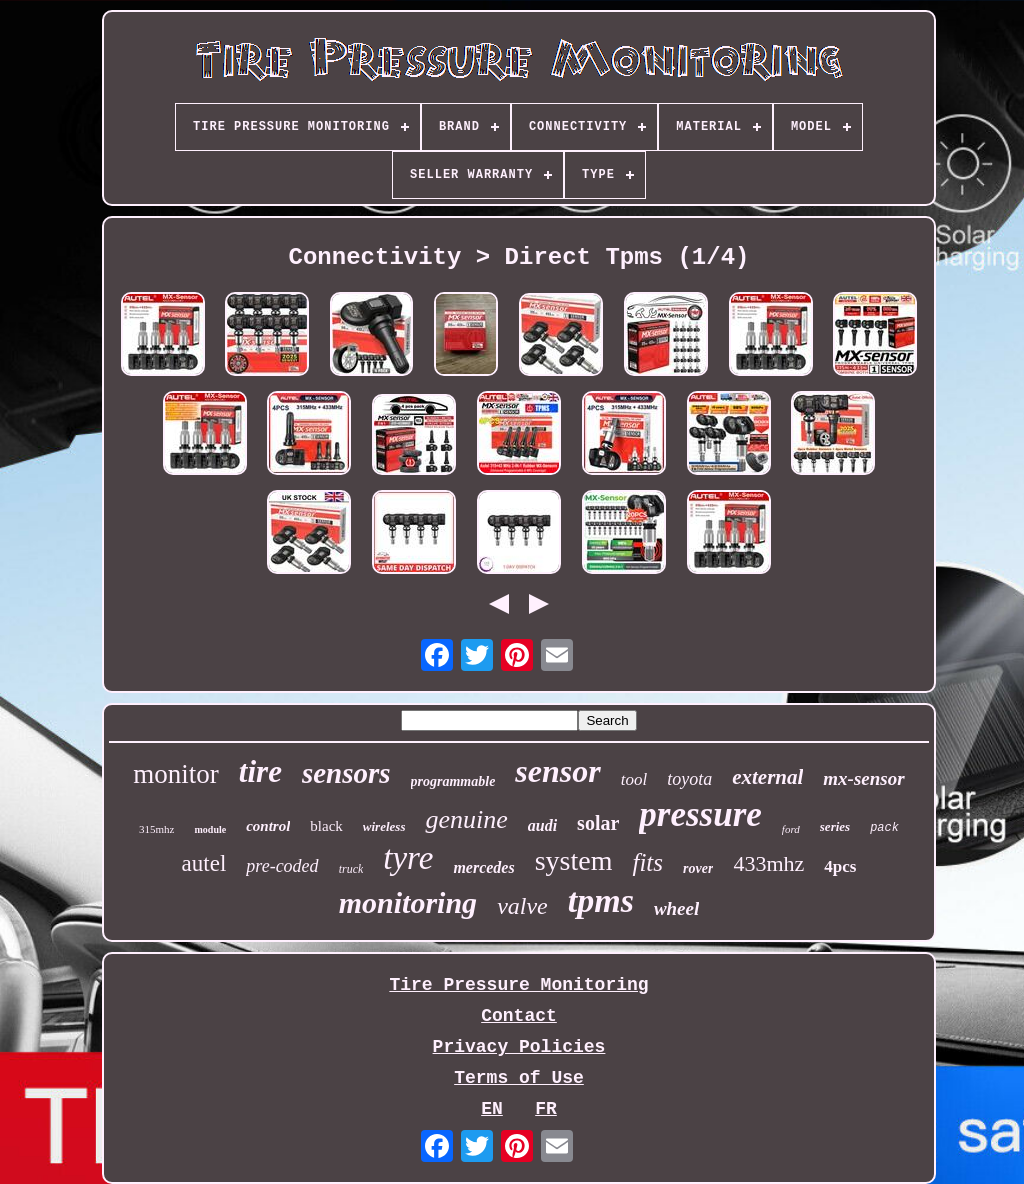 This screenshot has width=1024, height=1184. What do you see at coordinates (791, 829) in the screenshot?
I see `ford` at bounding box center [791, 829].